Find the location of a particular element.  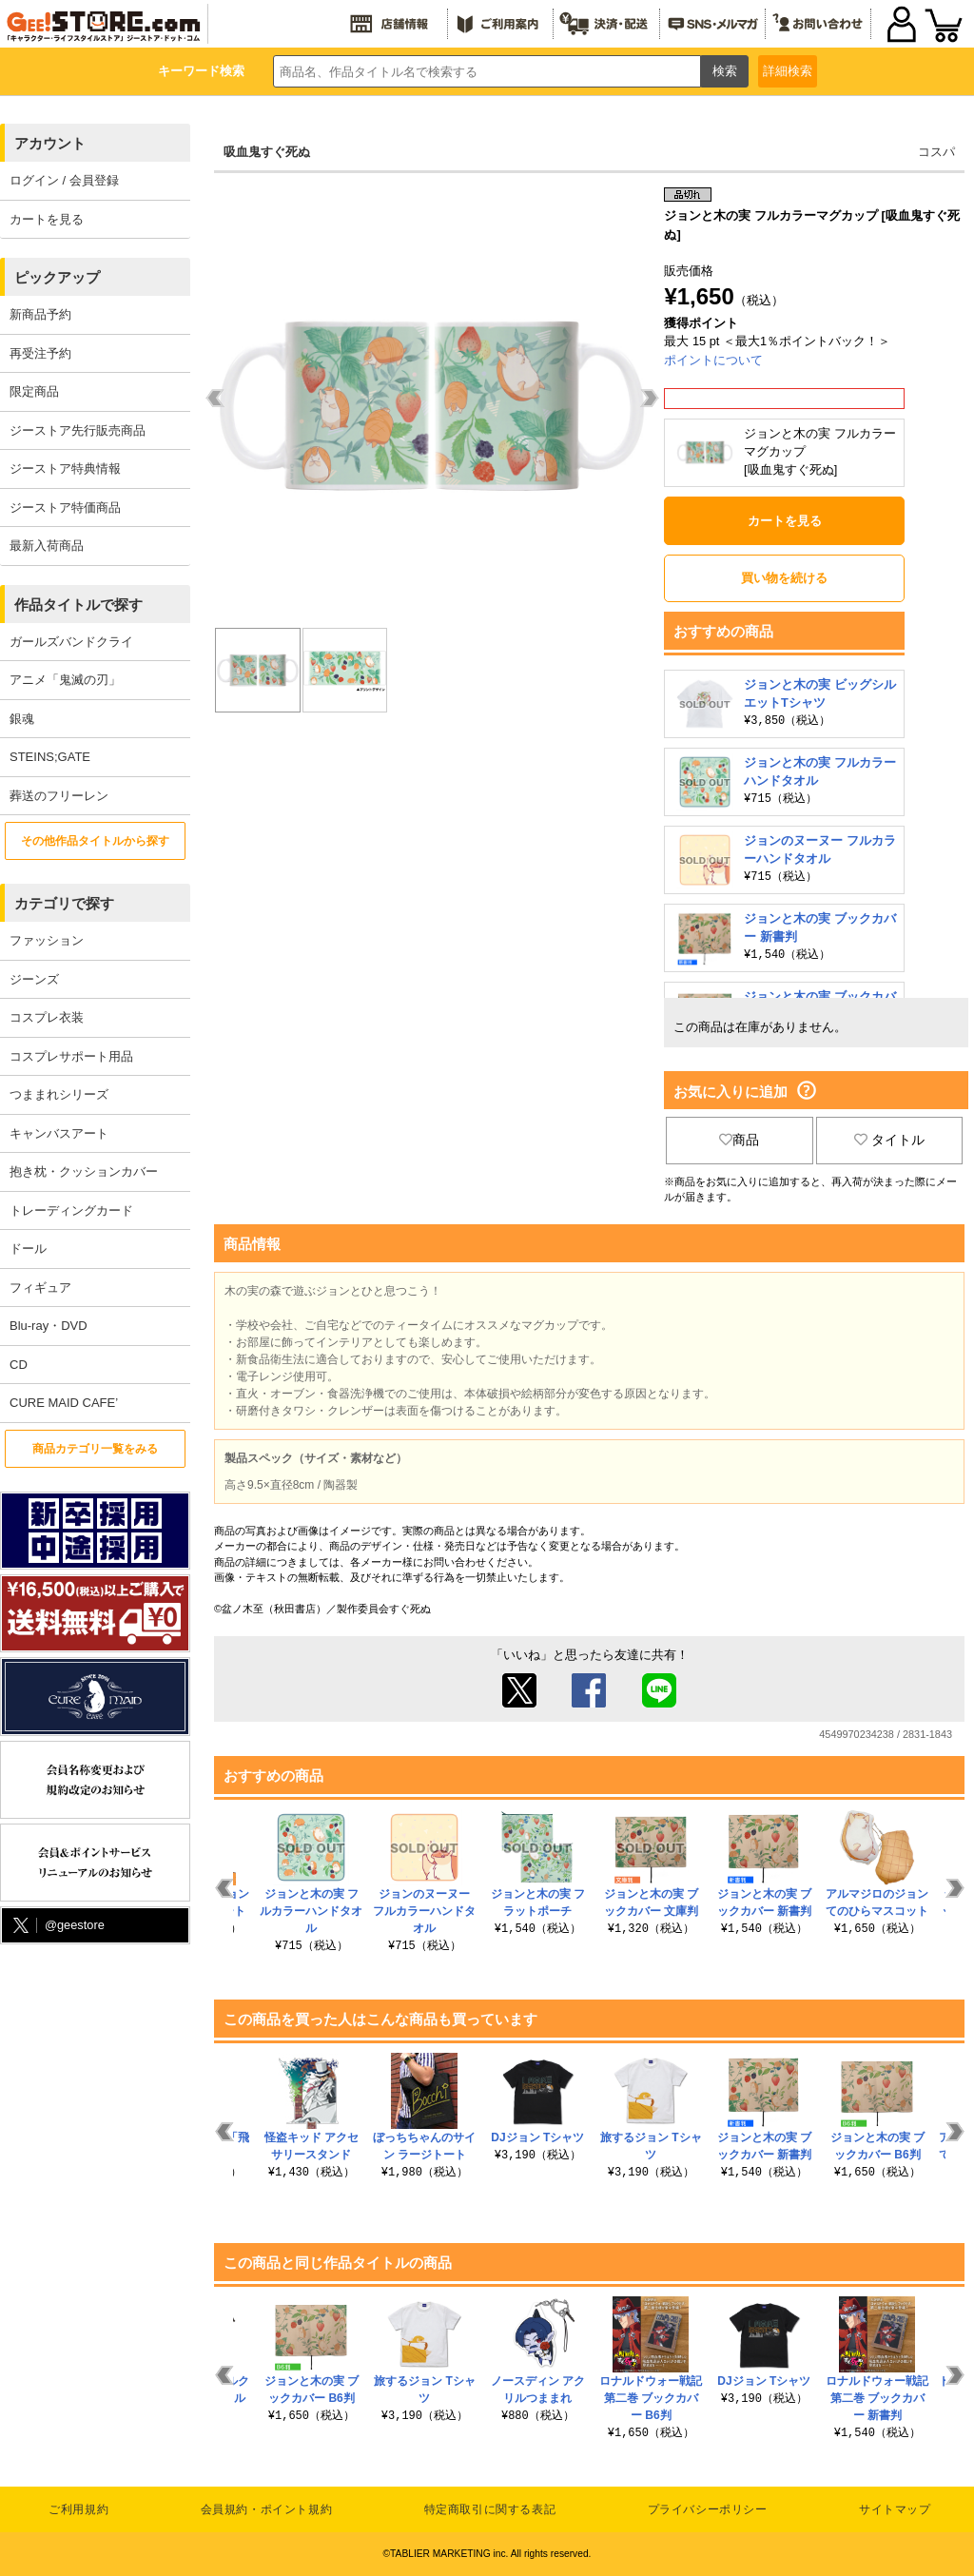

ログイン / 会員登録 is located at coordinates (64, 180).